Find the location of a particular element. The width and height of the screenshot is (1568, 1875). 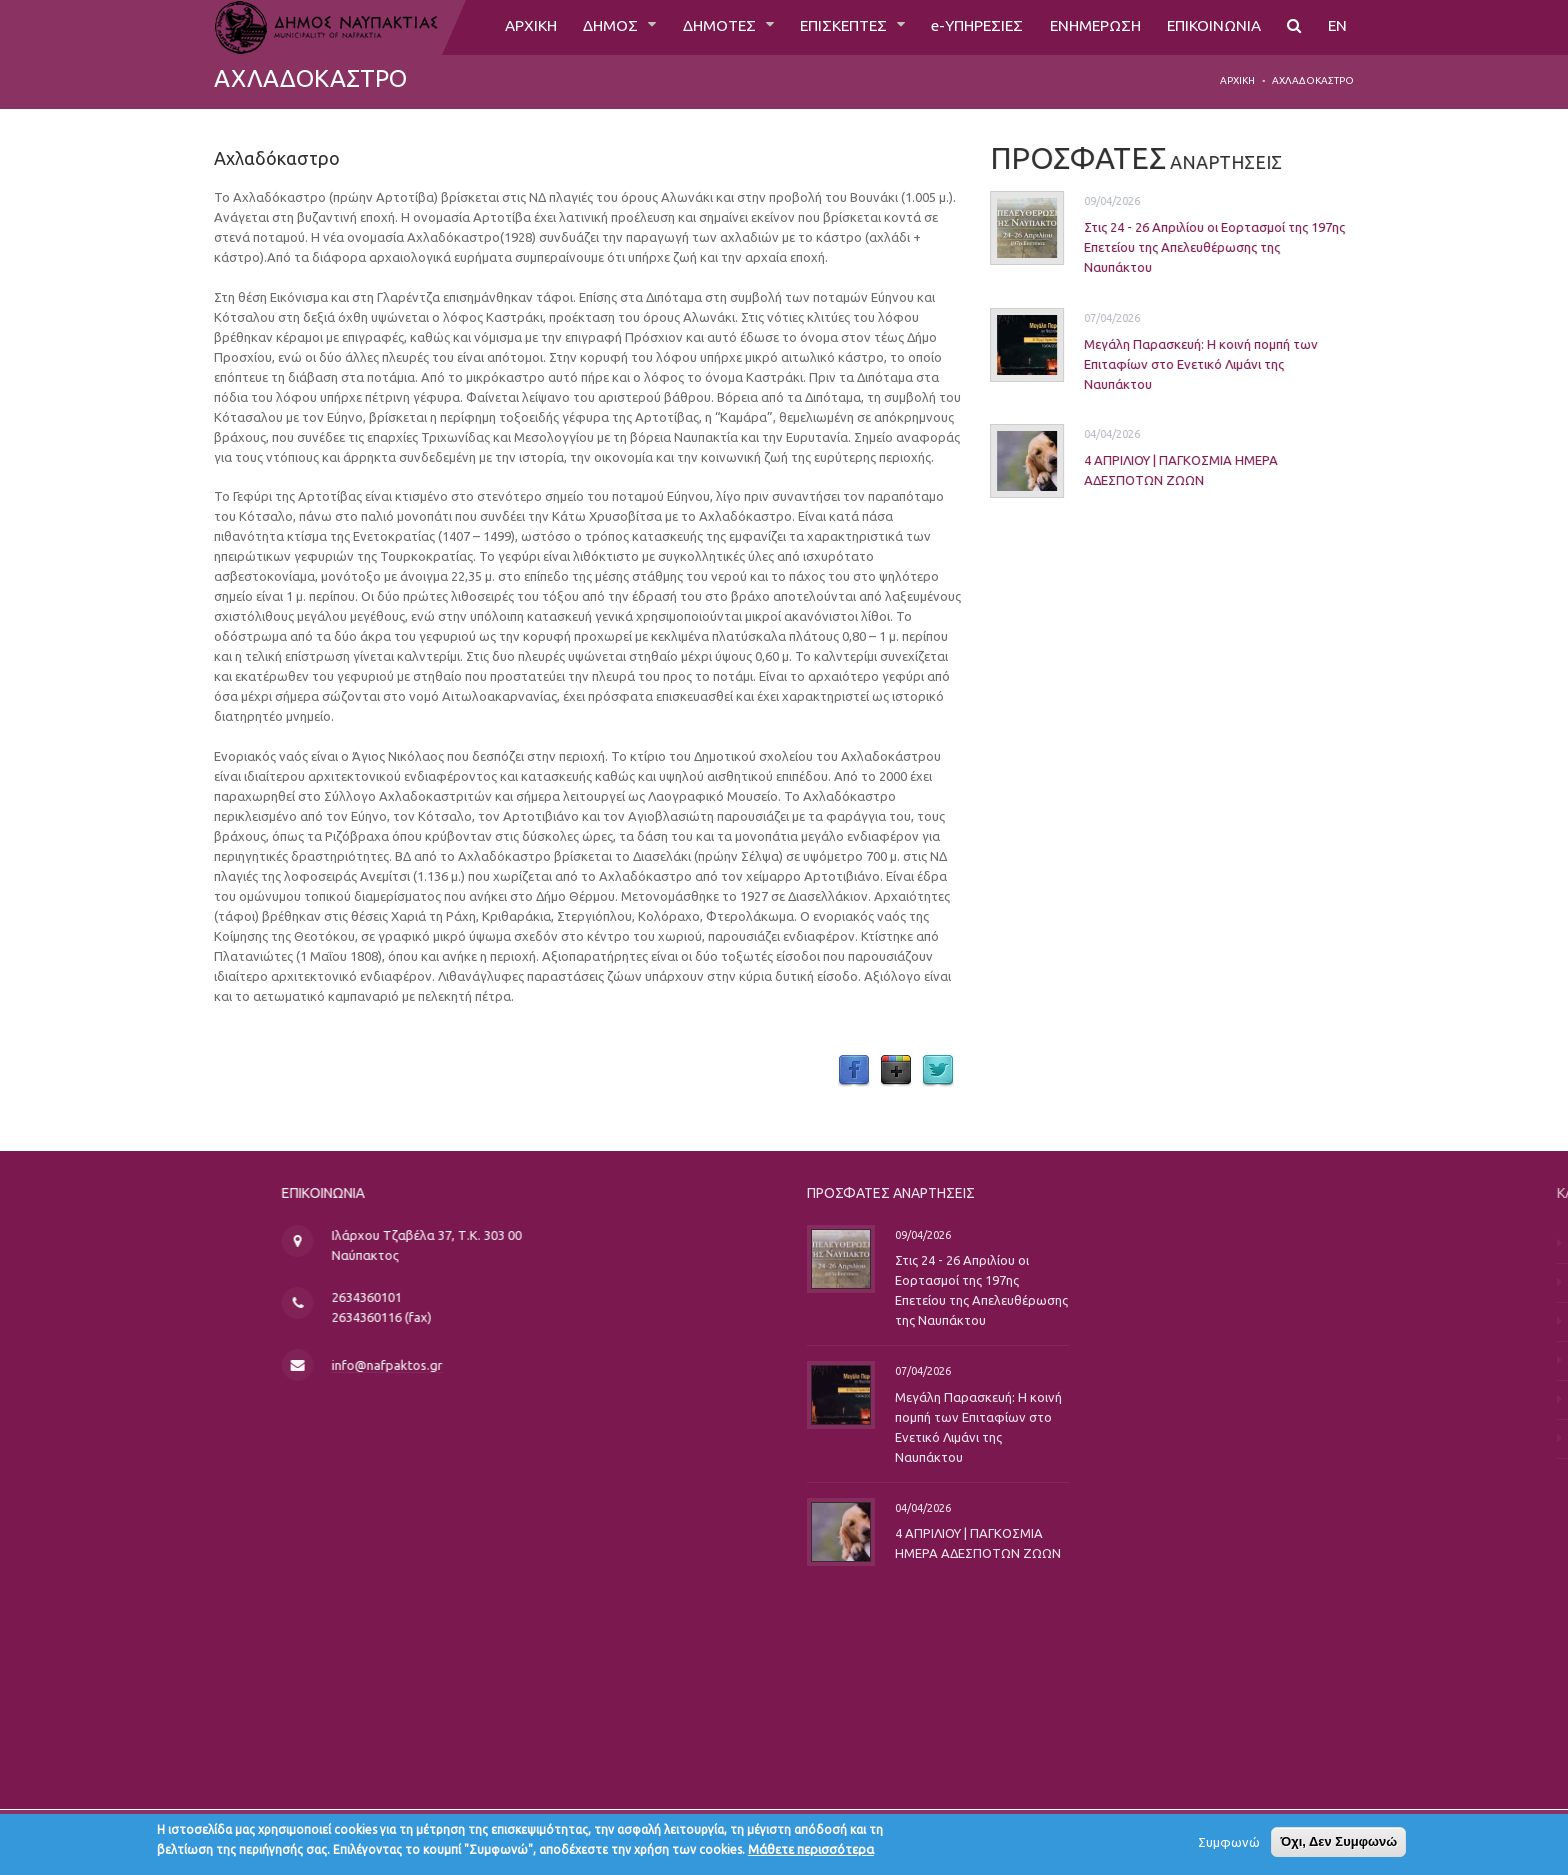

Συμφωνώ is located at coordinates (1229, 1845).